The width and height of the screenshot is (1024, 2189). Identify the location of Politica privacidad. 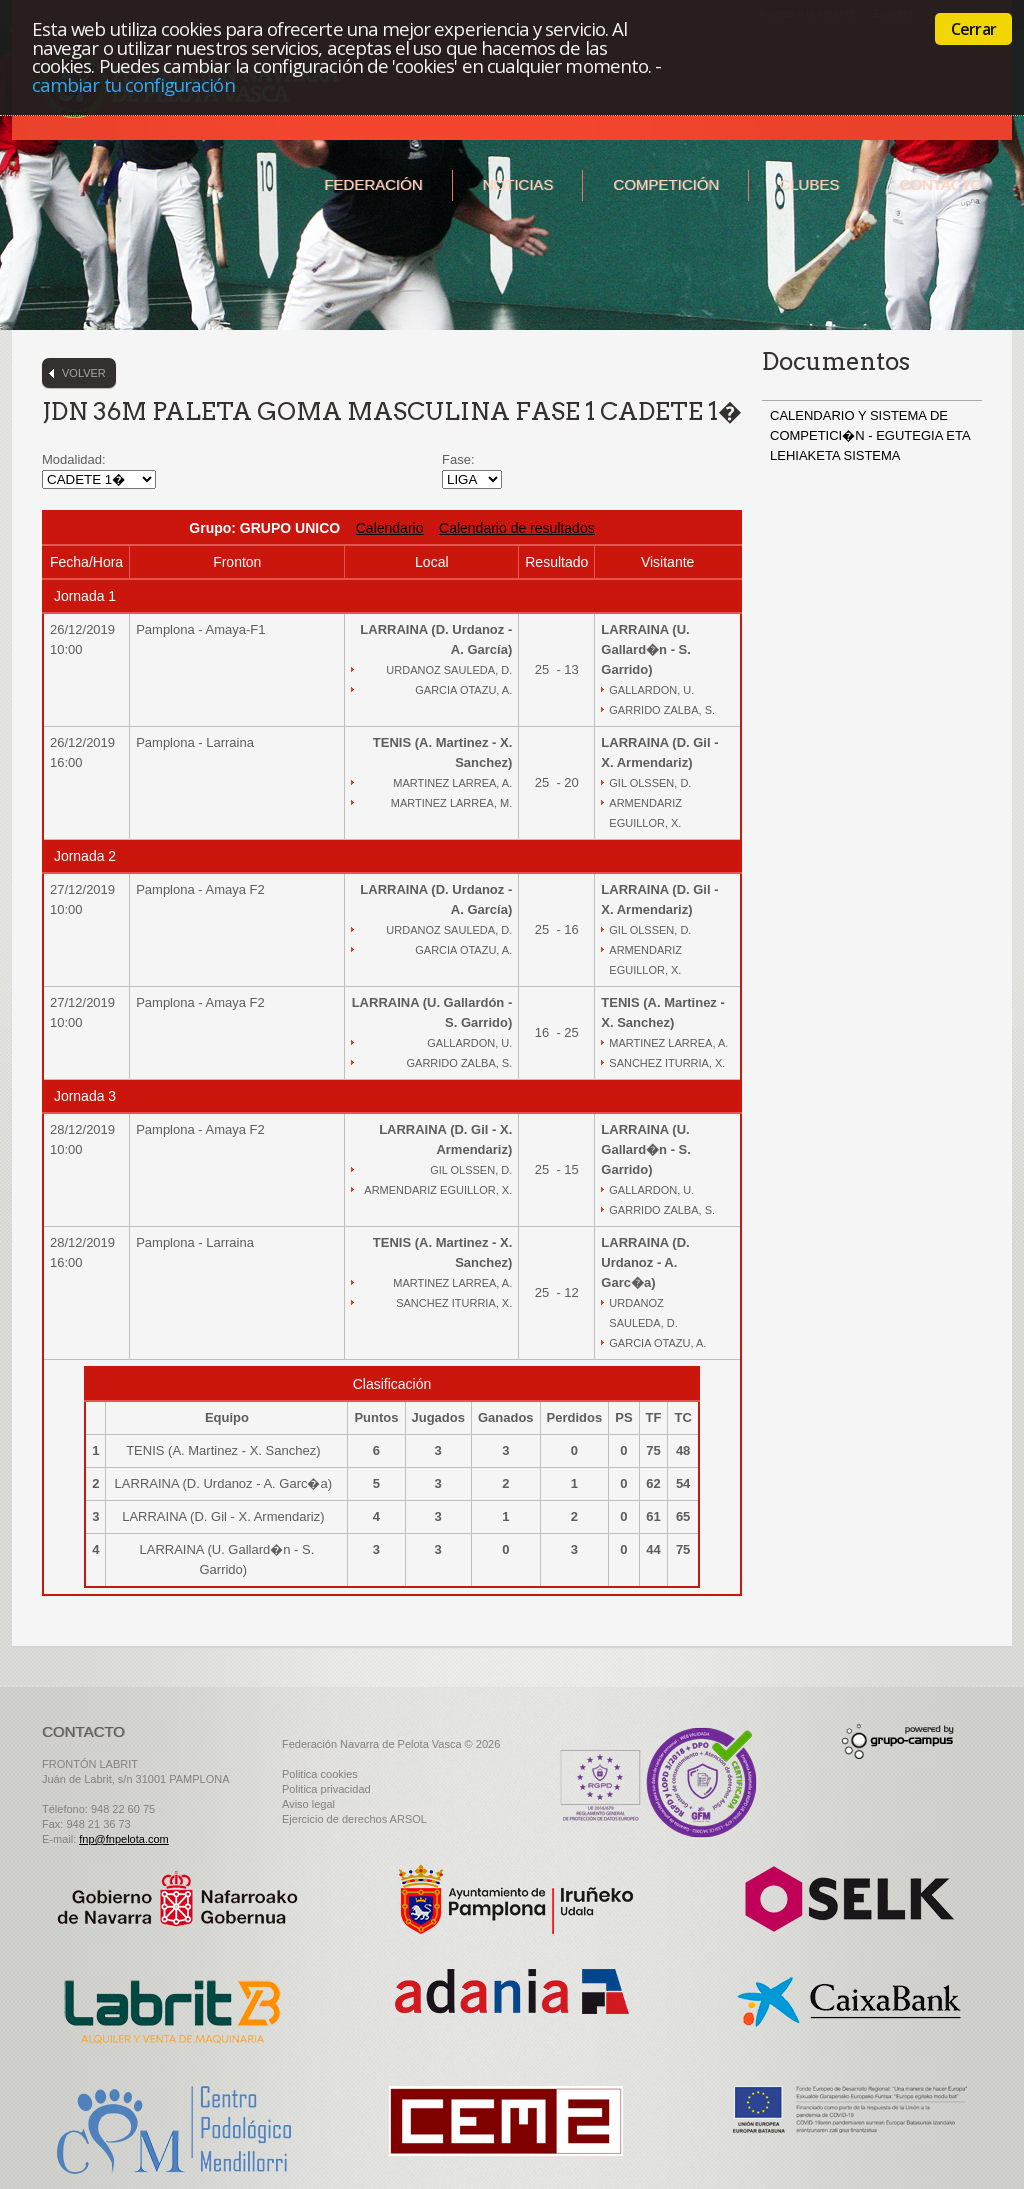
(326, 1789).